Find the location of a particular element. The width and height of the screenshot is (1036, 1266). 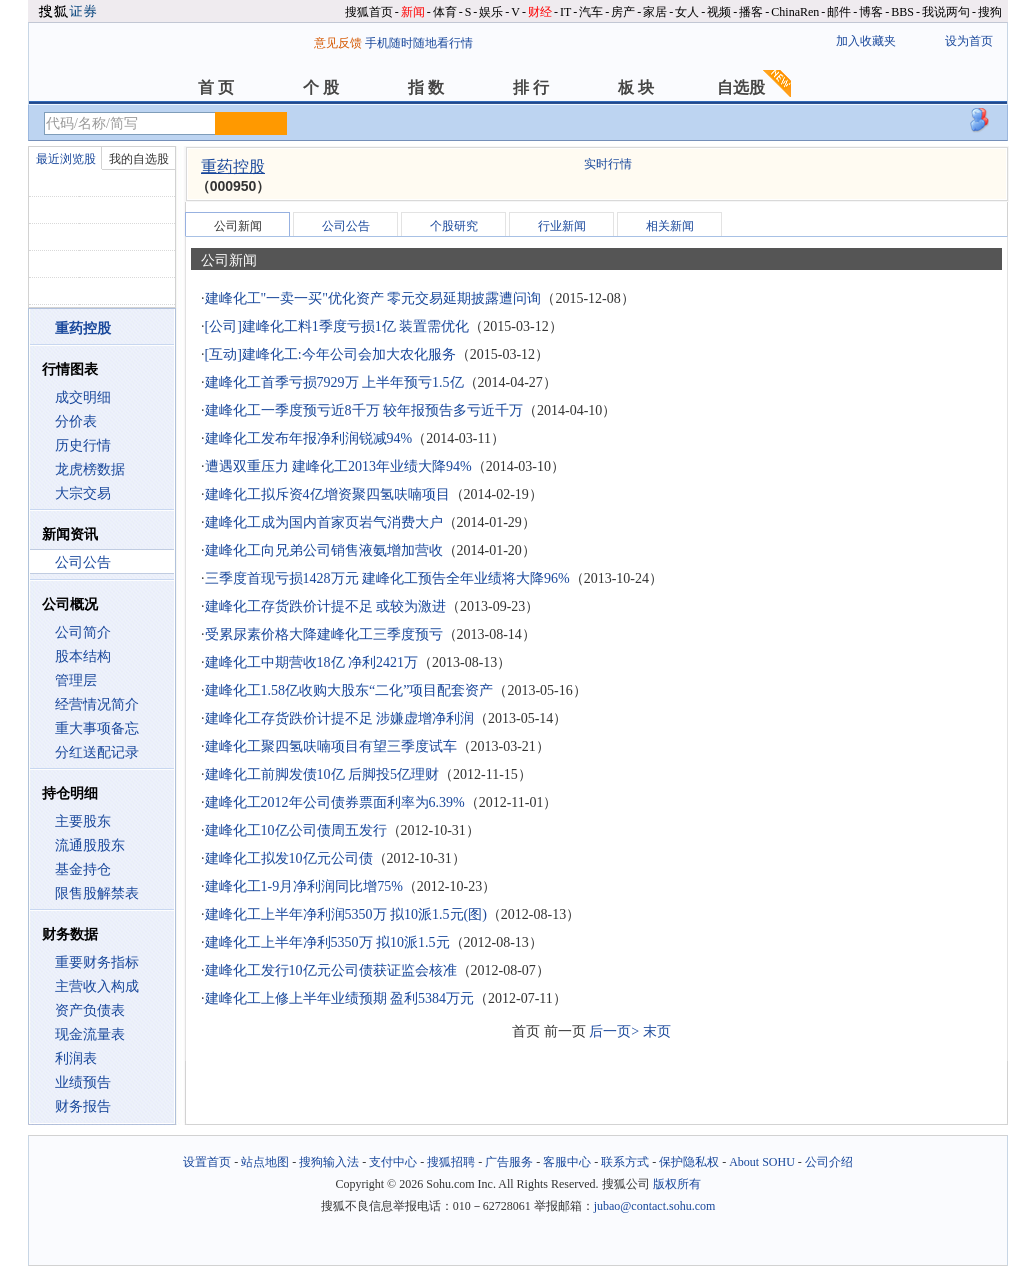

我的自选股 is located at coordinates (139, 159).